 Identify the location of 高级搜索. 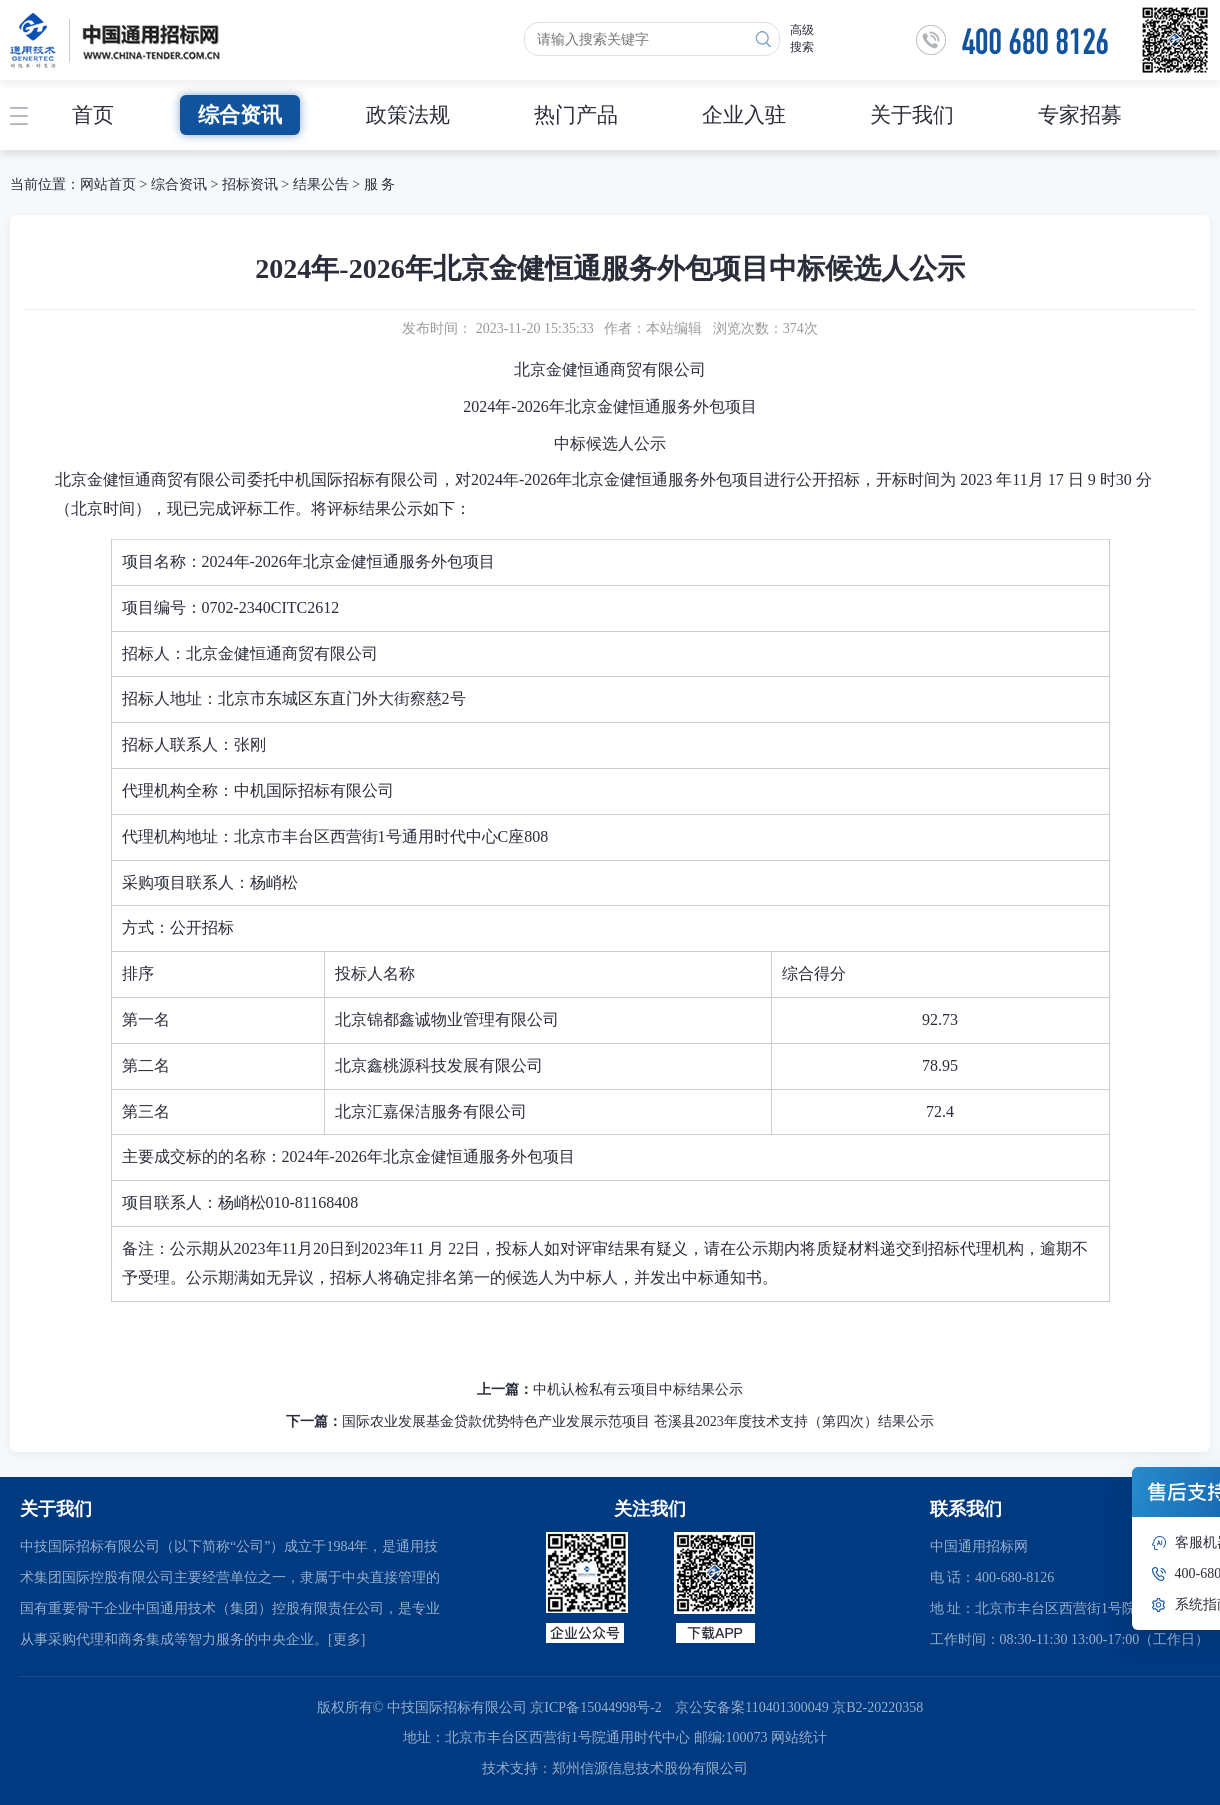
(802, 38).